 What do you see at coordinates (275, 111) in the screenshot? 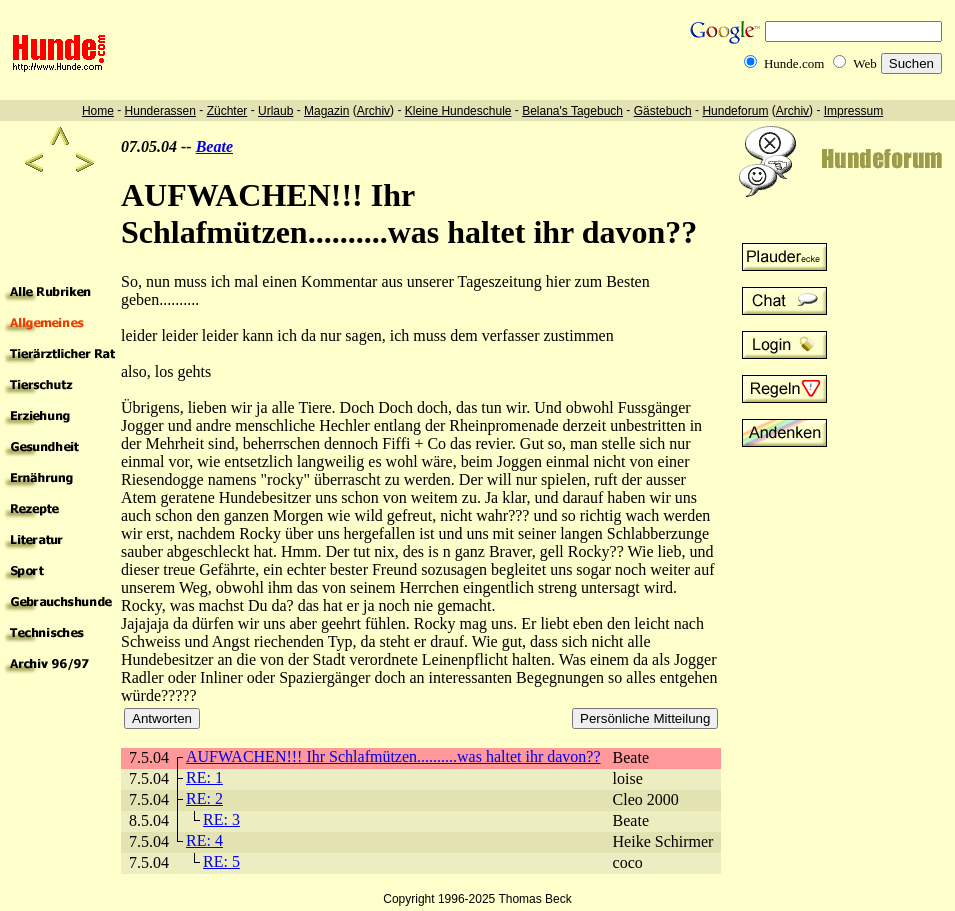
I see `Urlaub` at bounding box center [275, 111].